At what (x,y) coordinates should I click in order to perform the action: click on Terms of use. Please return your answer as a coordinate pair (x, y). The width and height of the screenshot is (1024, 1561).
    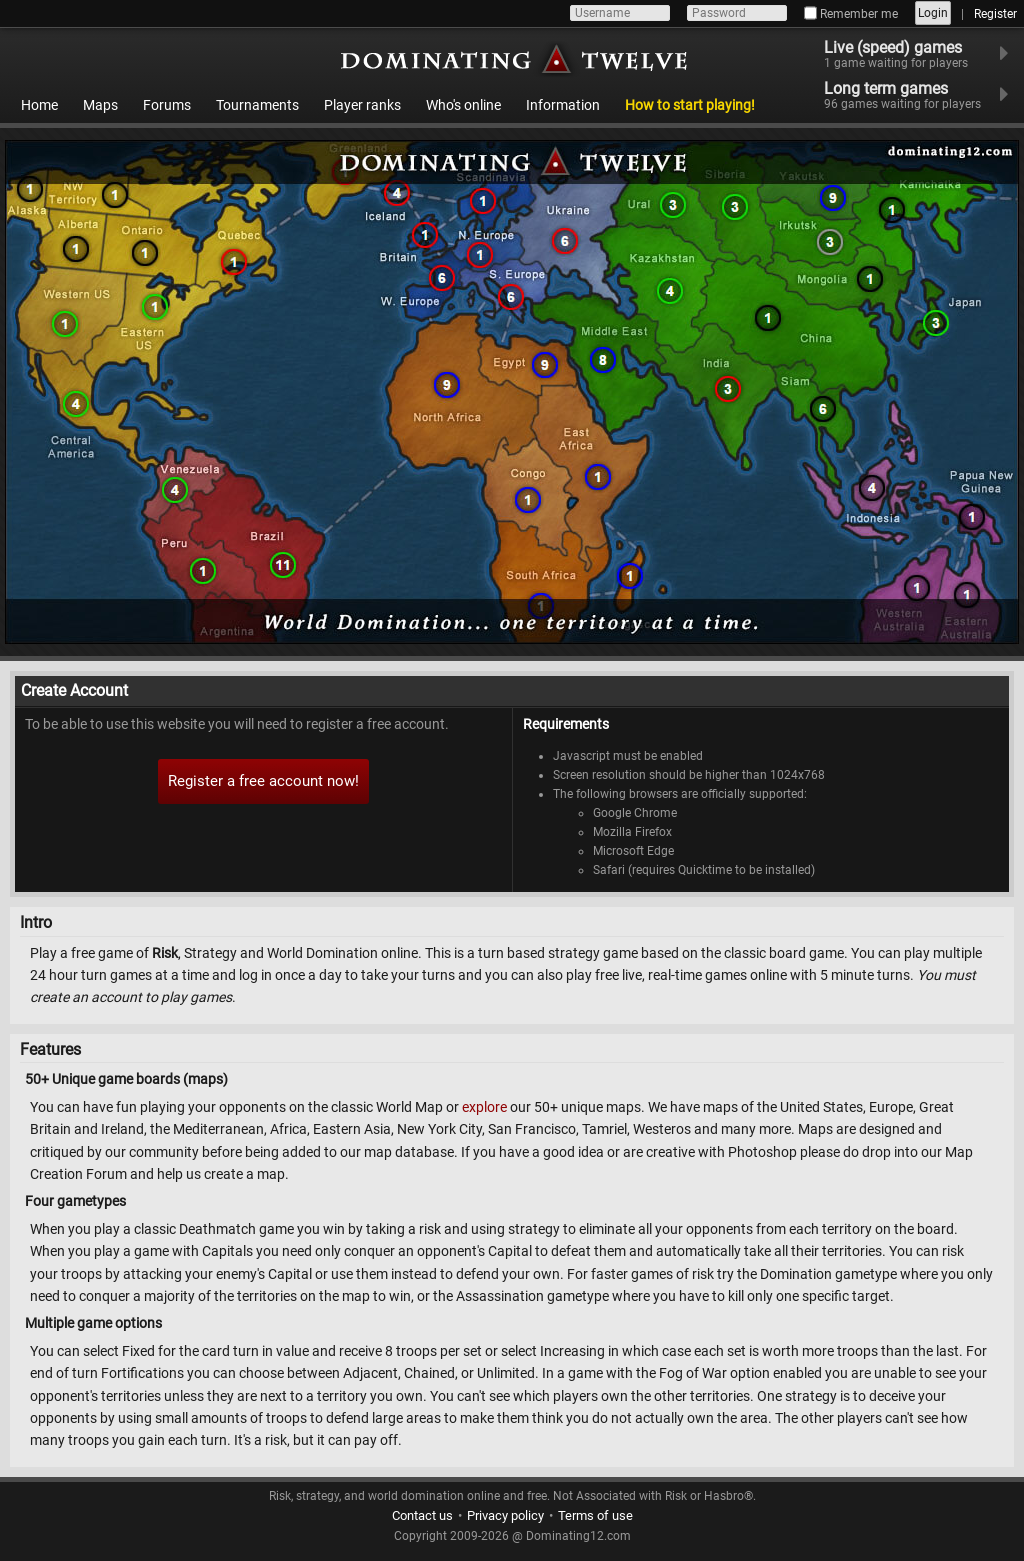
    Looking at the image, I should click on (595, 1515).